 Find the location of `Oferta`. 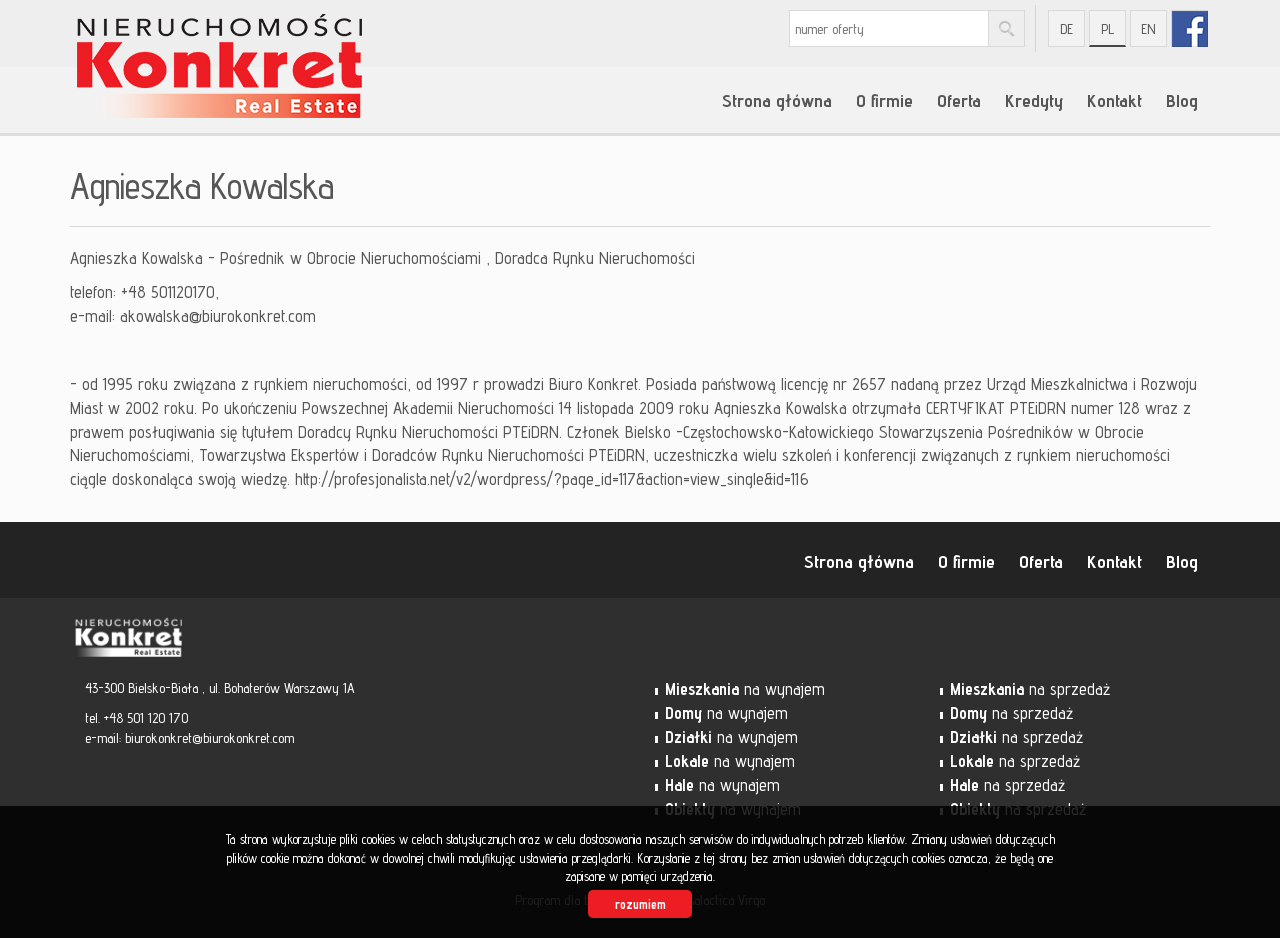

Oferta is located at coordinates (959, 100).